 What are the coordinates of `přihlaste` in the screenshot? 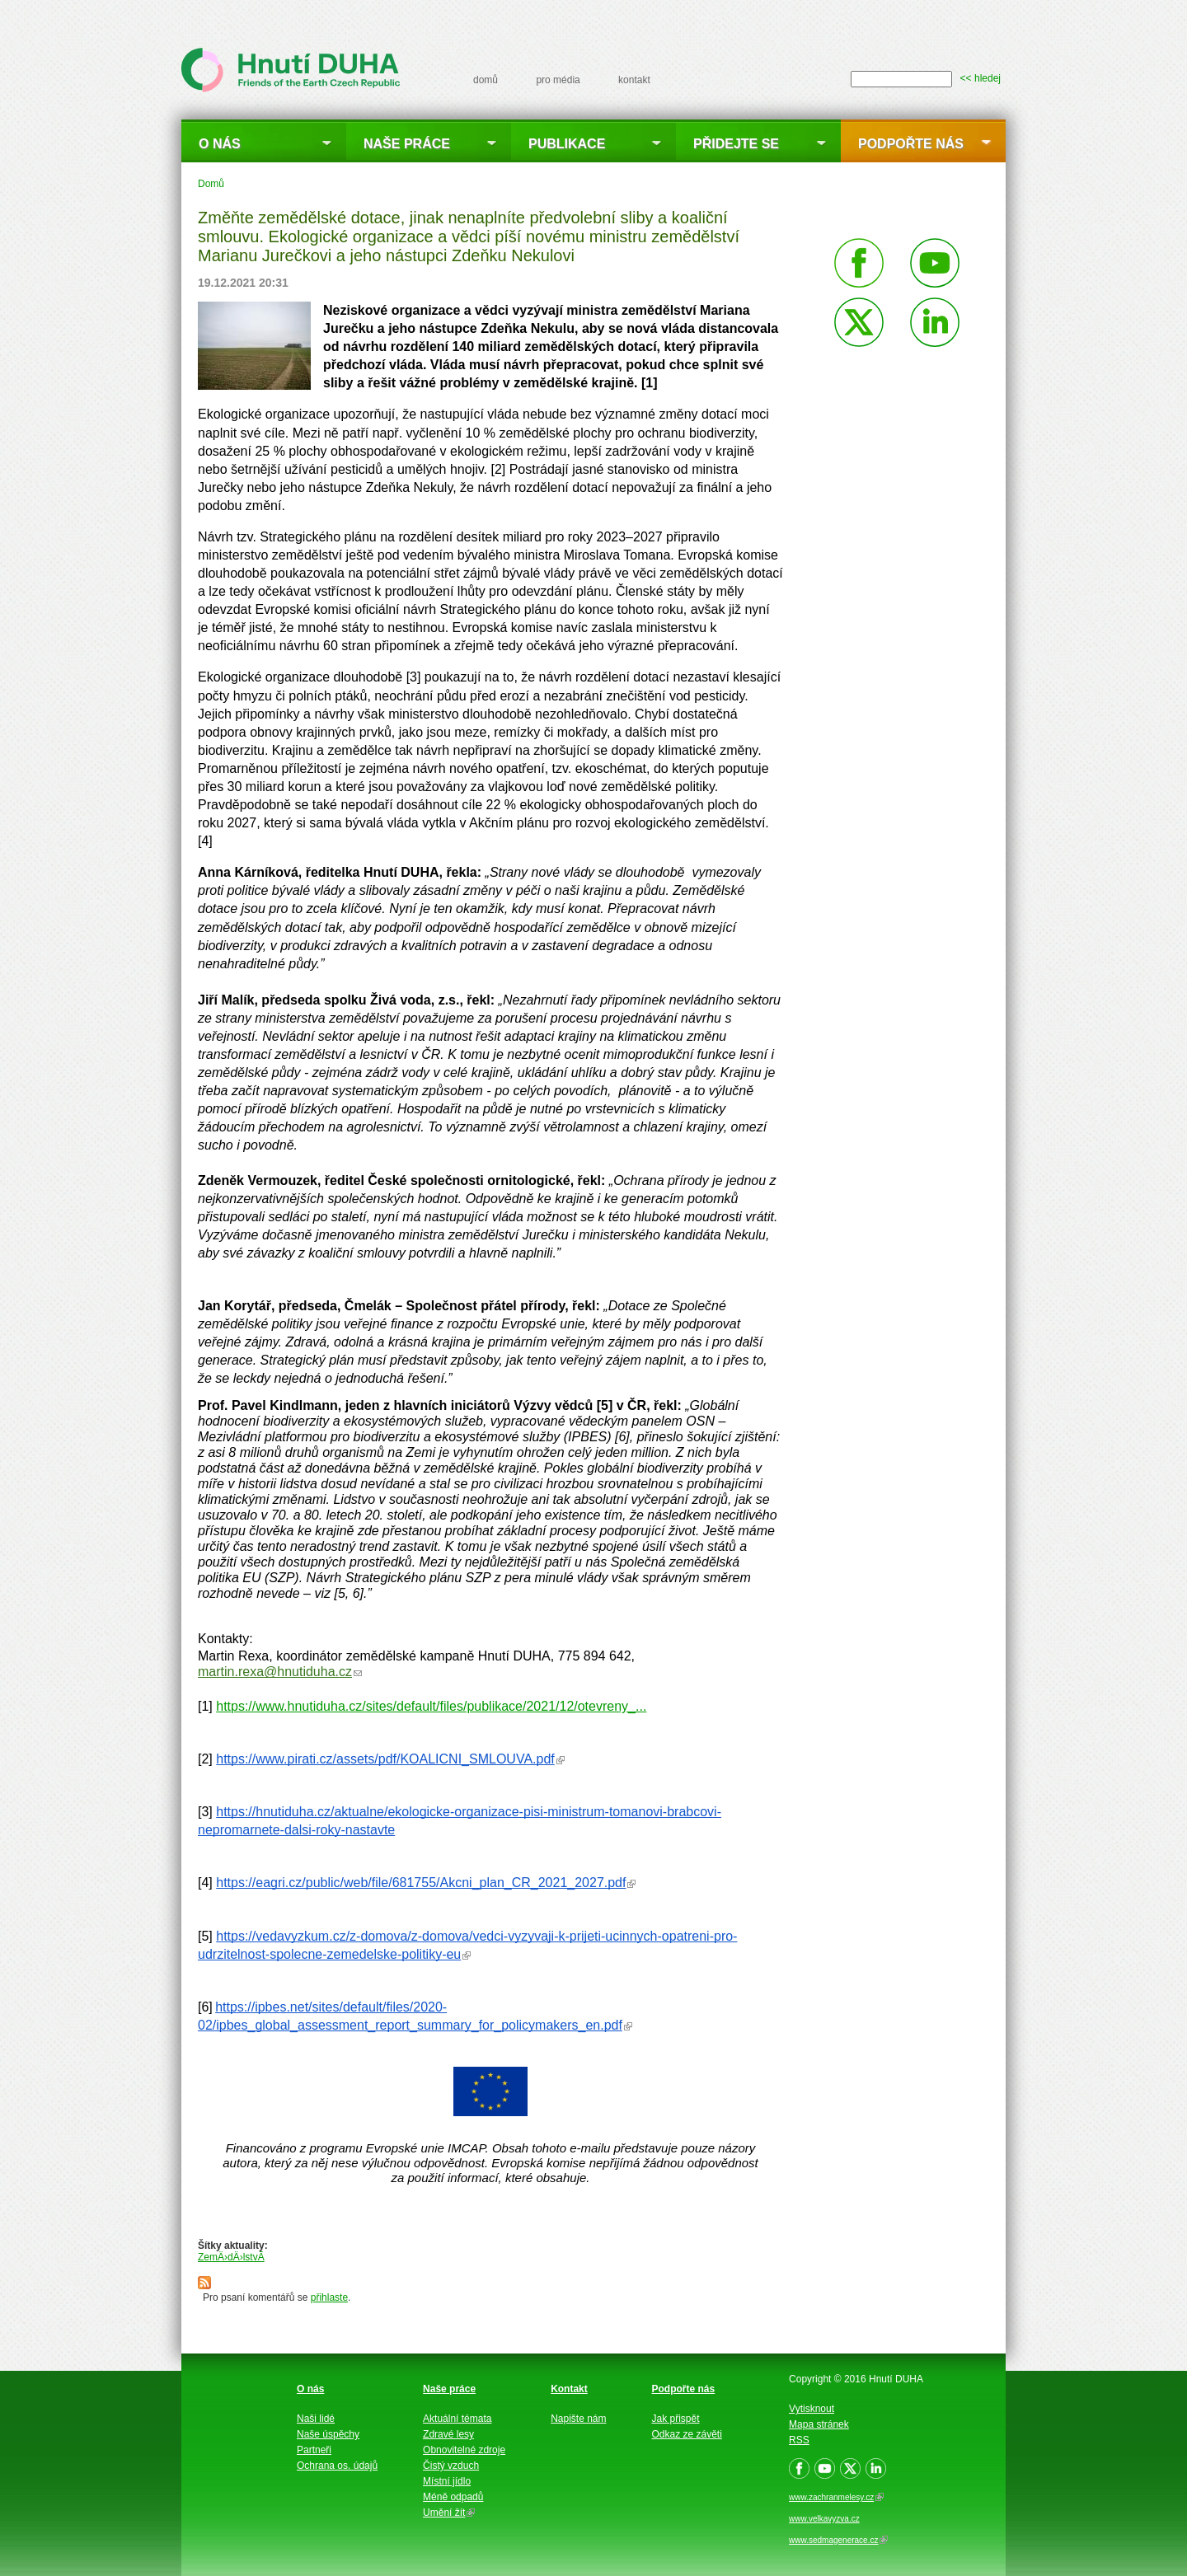 It's located at (329, 2297).